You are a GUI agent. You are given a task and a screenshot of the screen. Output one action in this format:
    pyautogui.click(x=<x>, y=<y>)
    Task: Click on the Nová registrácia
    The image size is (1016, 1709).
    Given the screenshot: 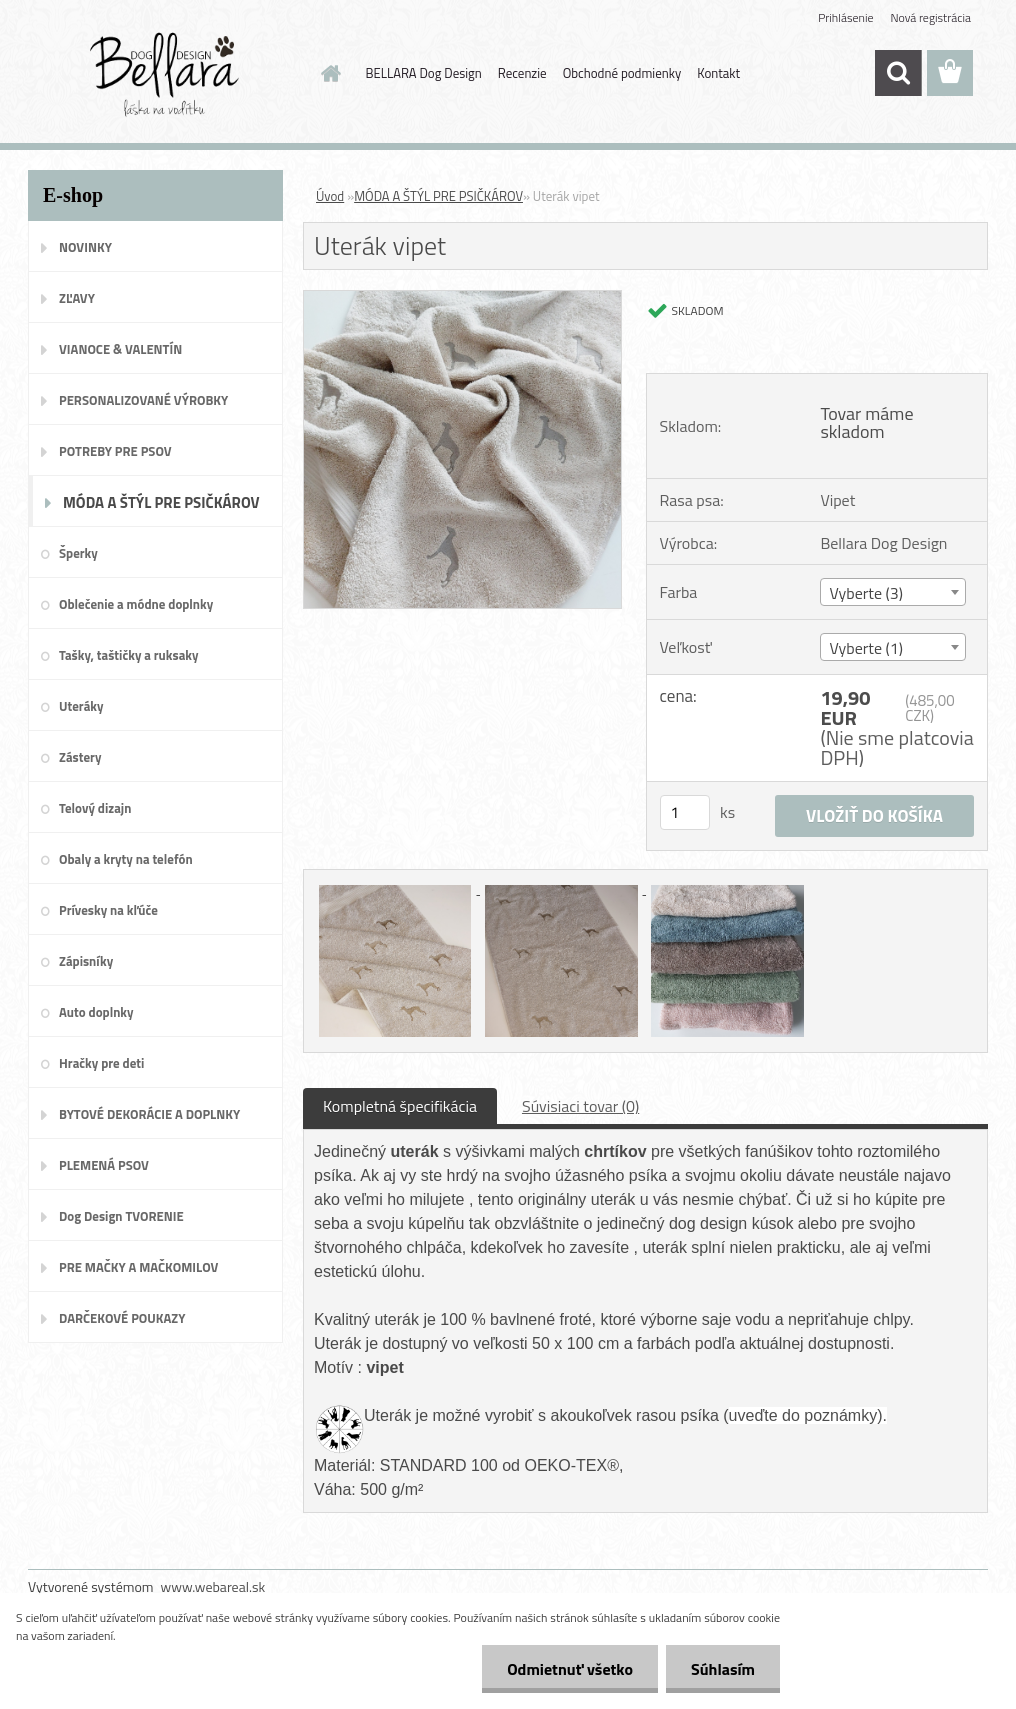 What is the action you would take?
    pyautogui.click(x=930, y=17)
    